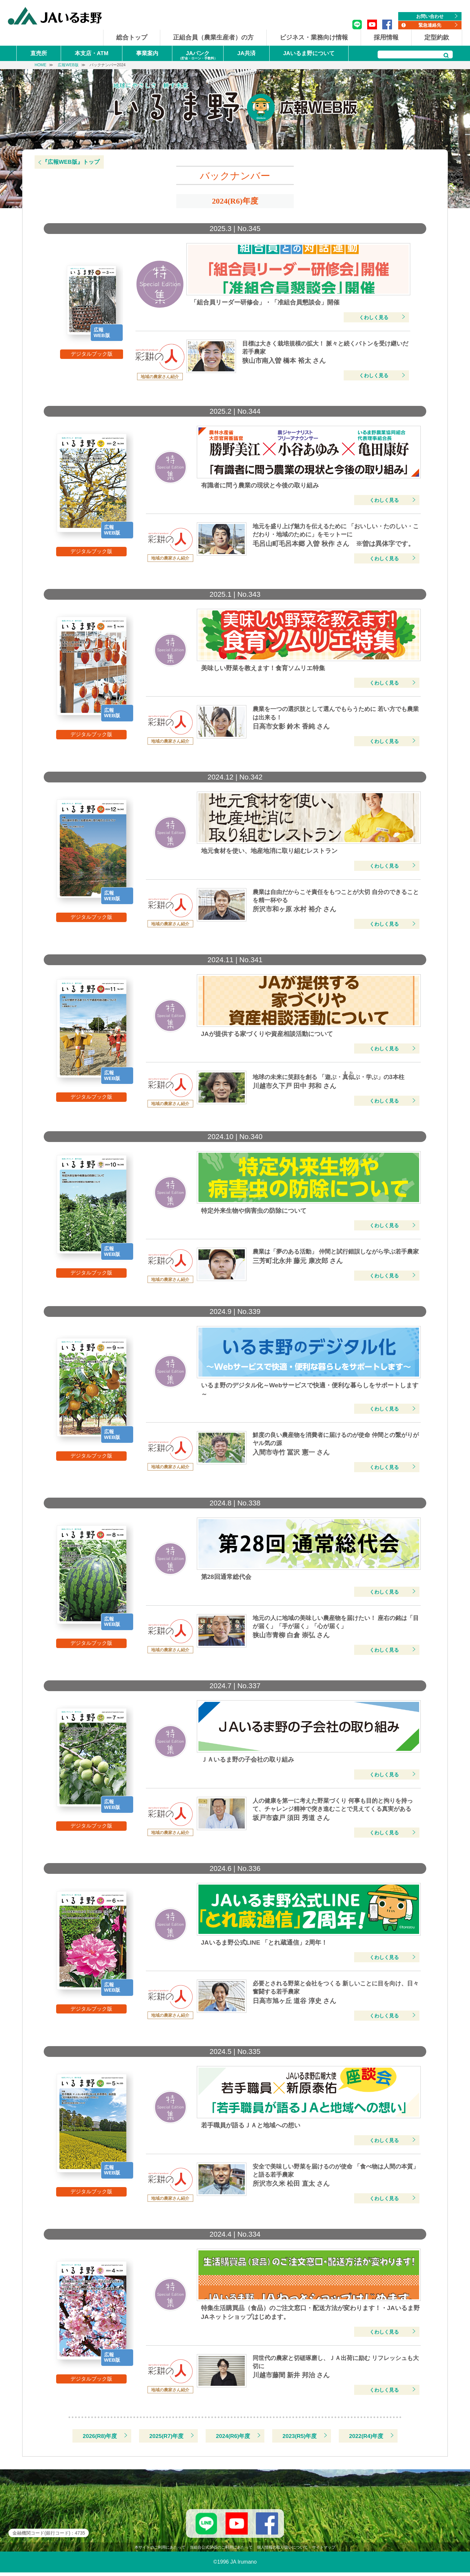 The height and width of the screenshot is (2576, 470). I want to click on 定型約款, so click(436, 37).